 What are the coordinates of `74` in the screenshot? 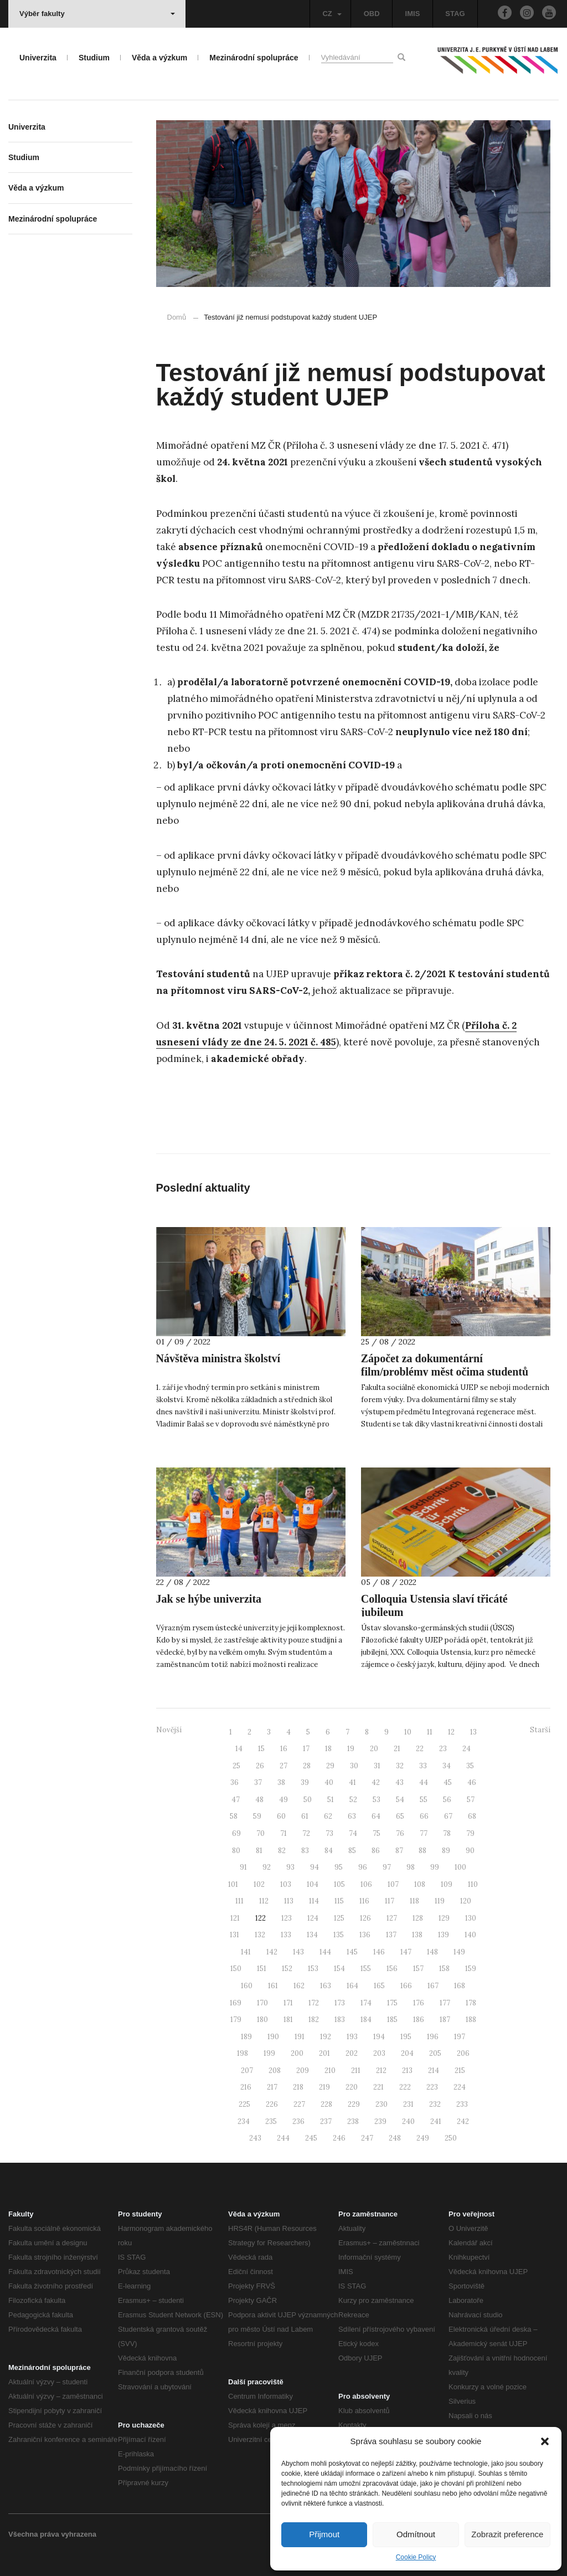 It's located at (353, 1833).